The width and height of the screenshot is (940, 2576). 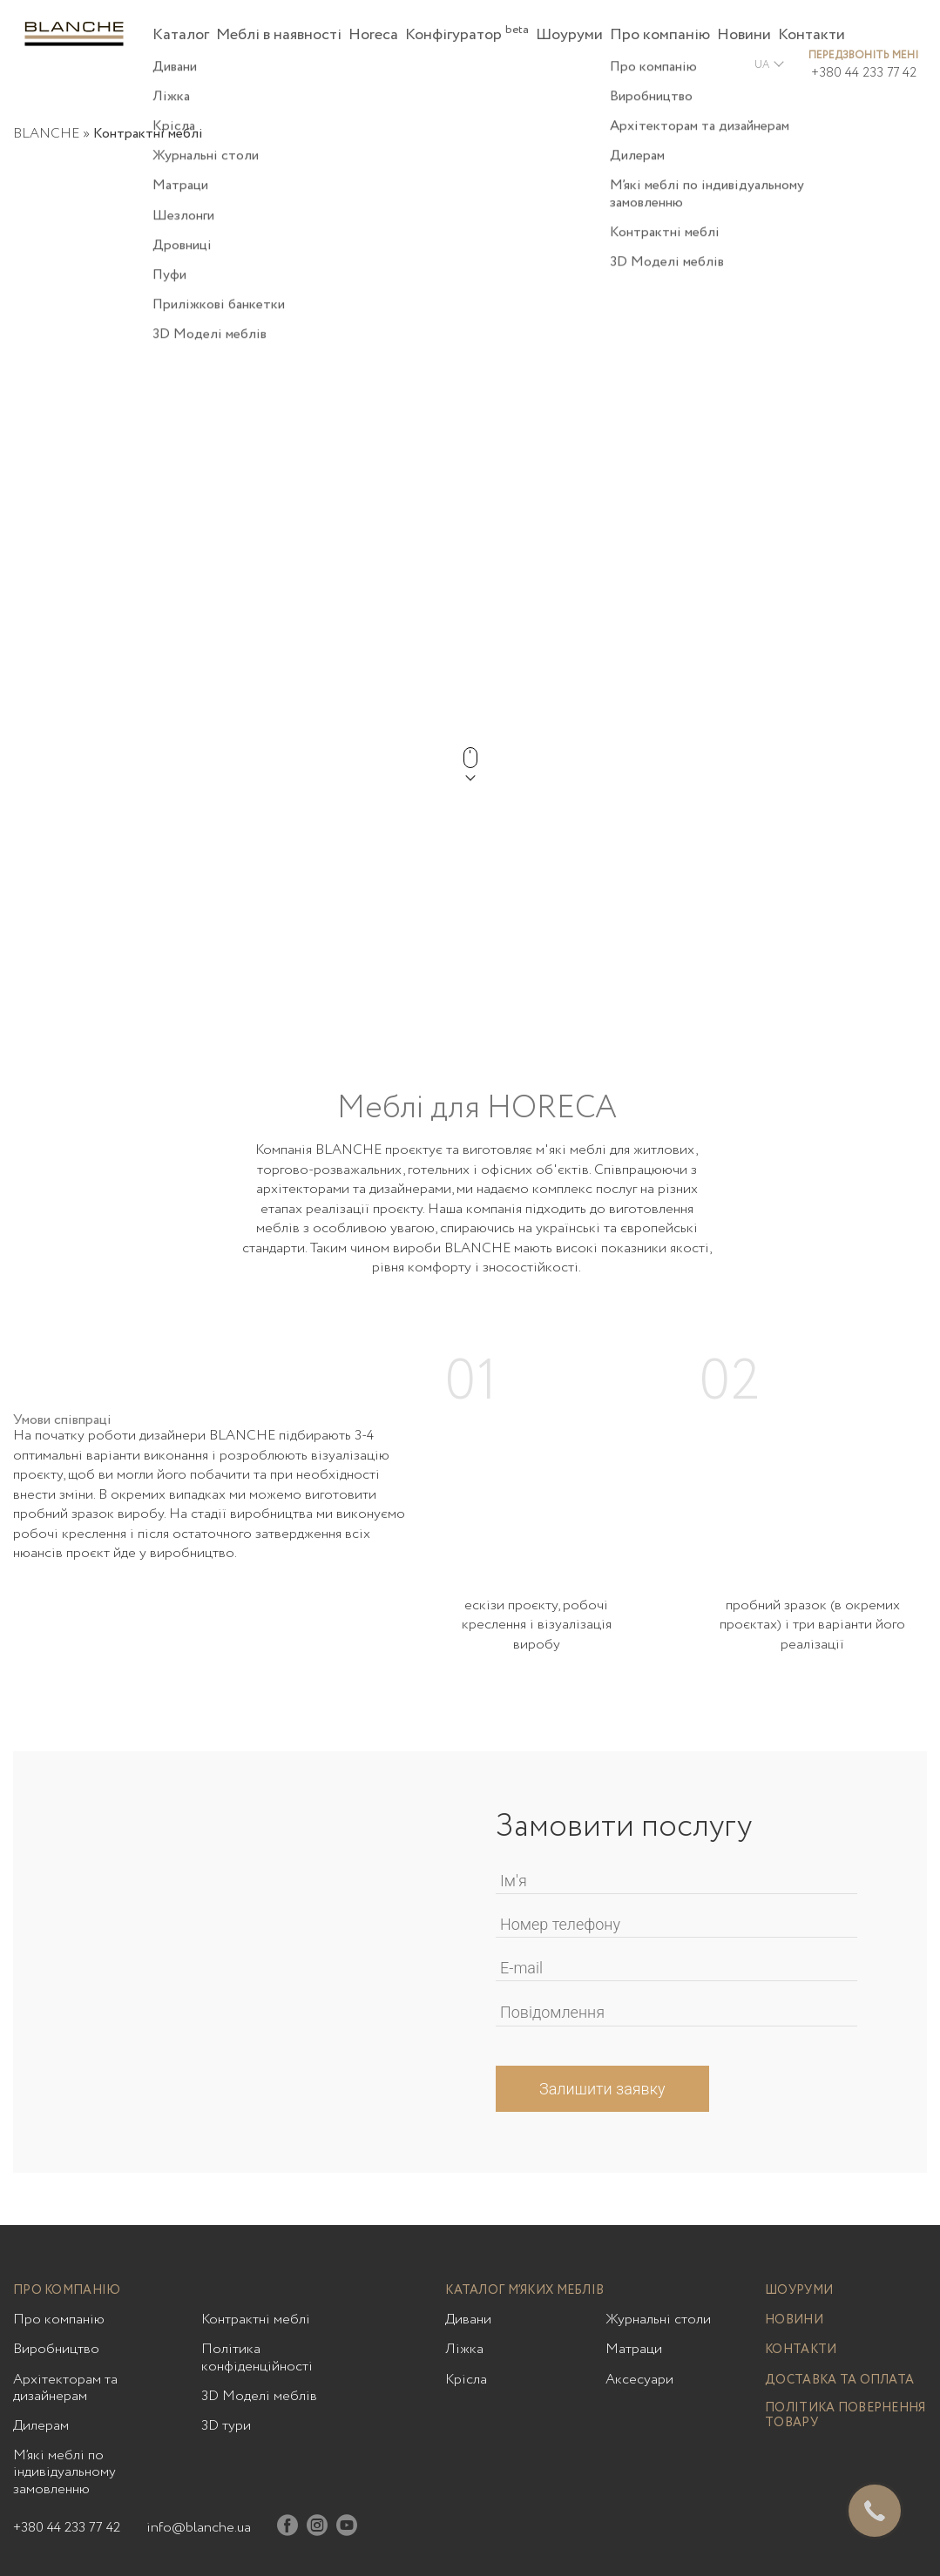 I want to click on [Youtube], so click(x=346, y=2528).